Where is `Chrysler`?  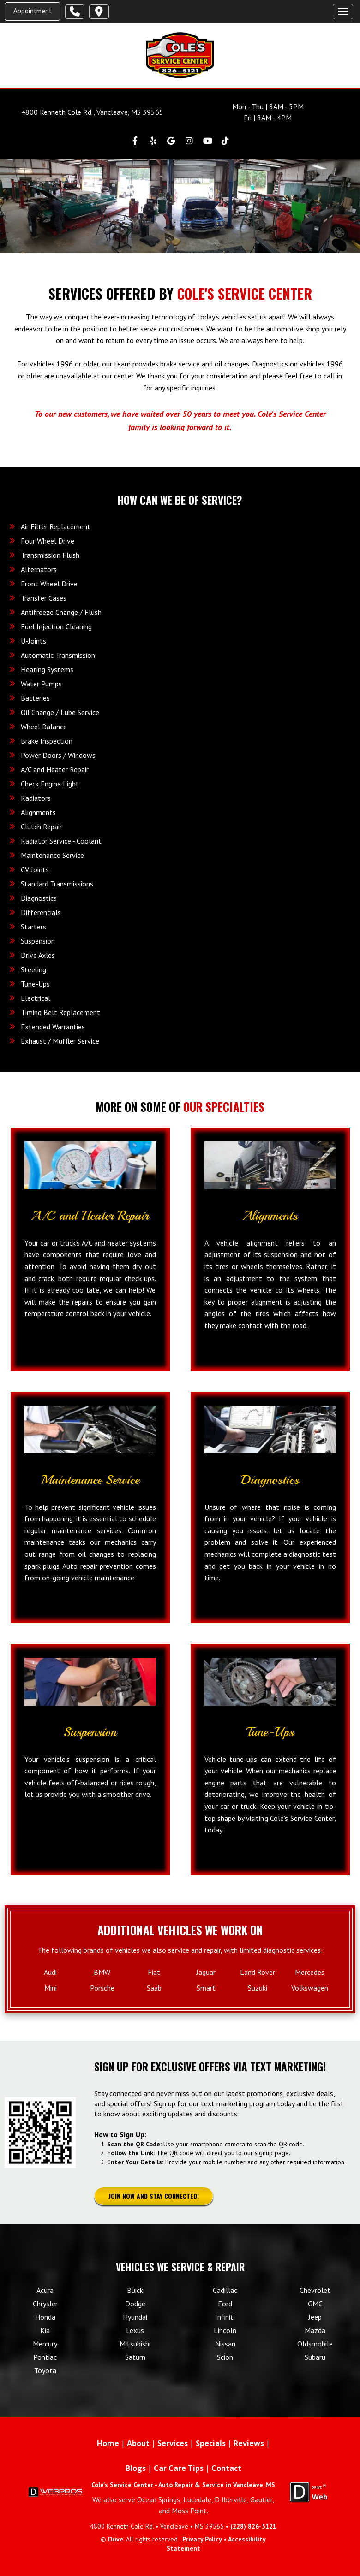
Chrysler is located at coordinates (45, 2303).